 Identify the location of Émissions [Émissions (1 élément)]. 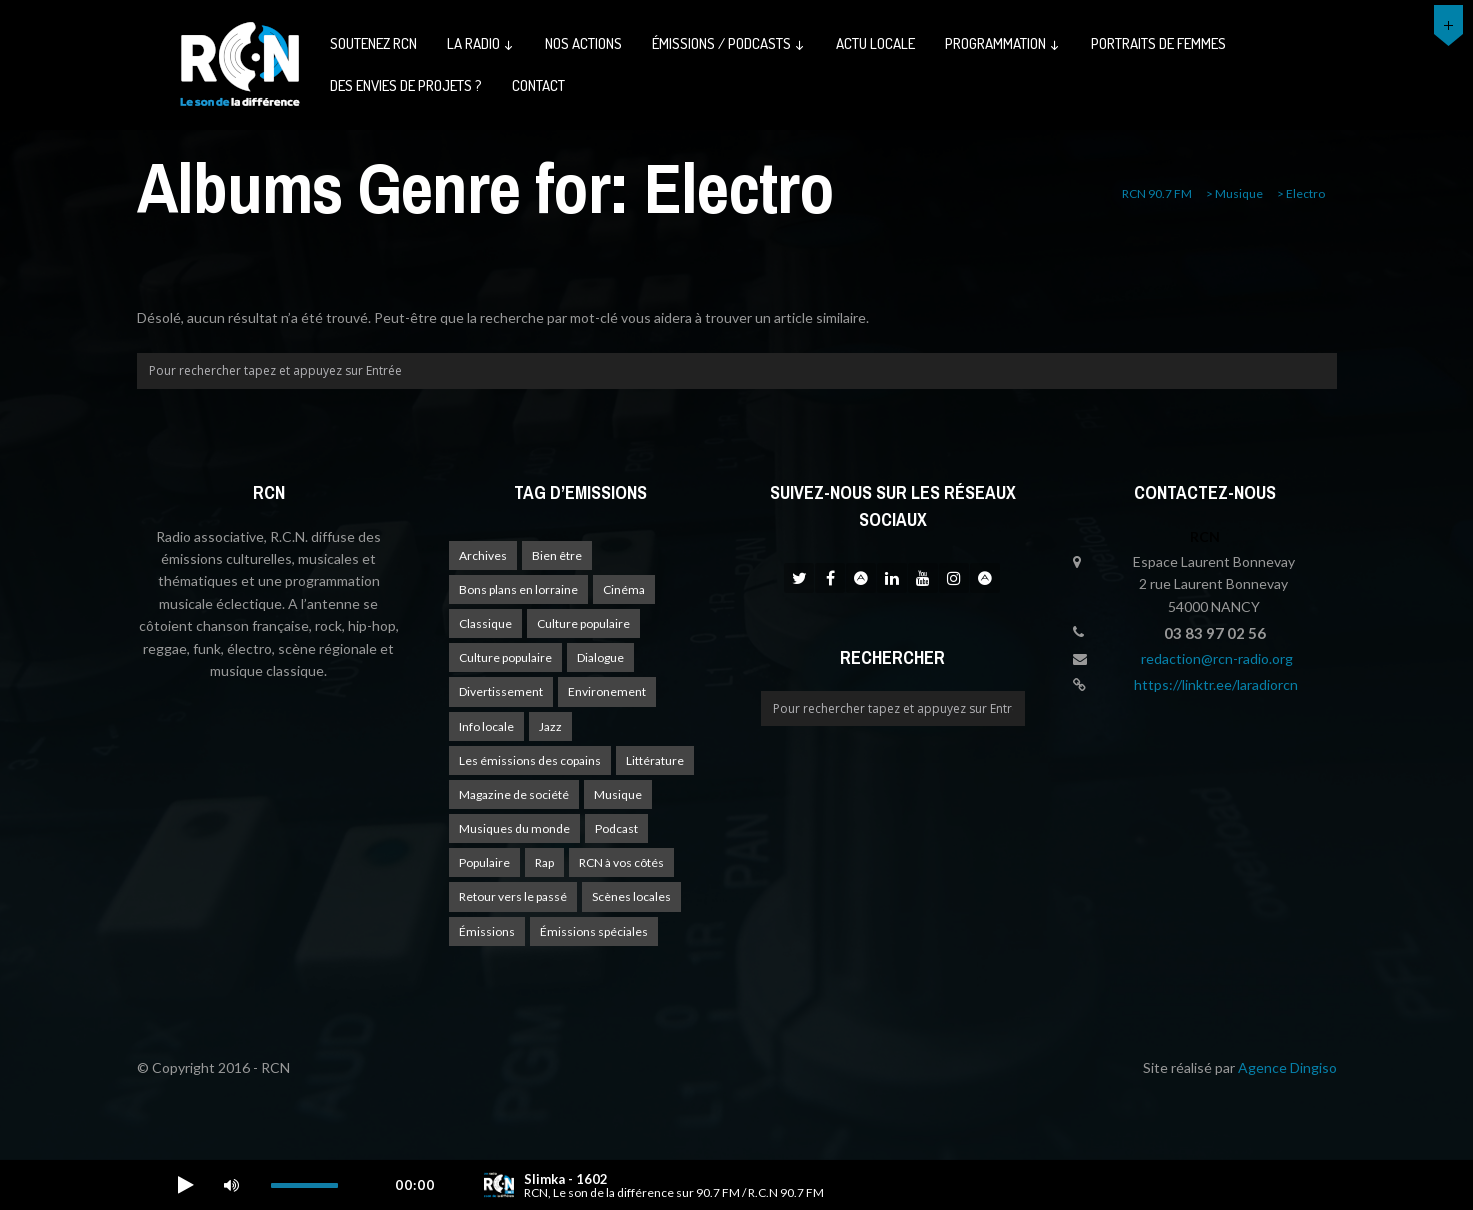
(487, 931).